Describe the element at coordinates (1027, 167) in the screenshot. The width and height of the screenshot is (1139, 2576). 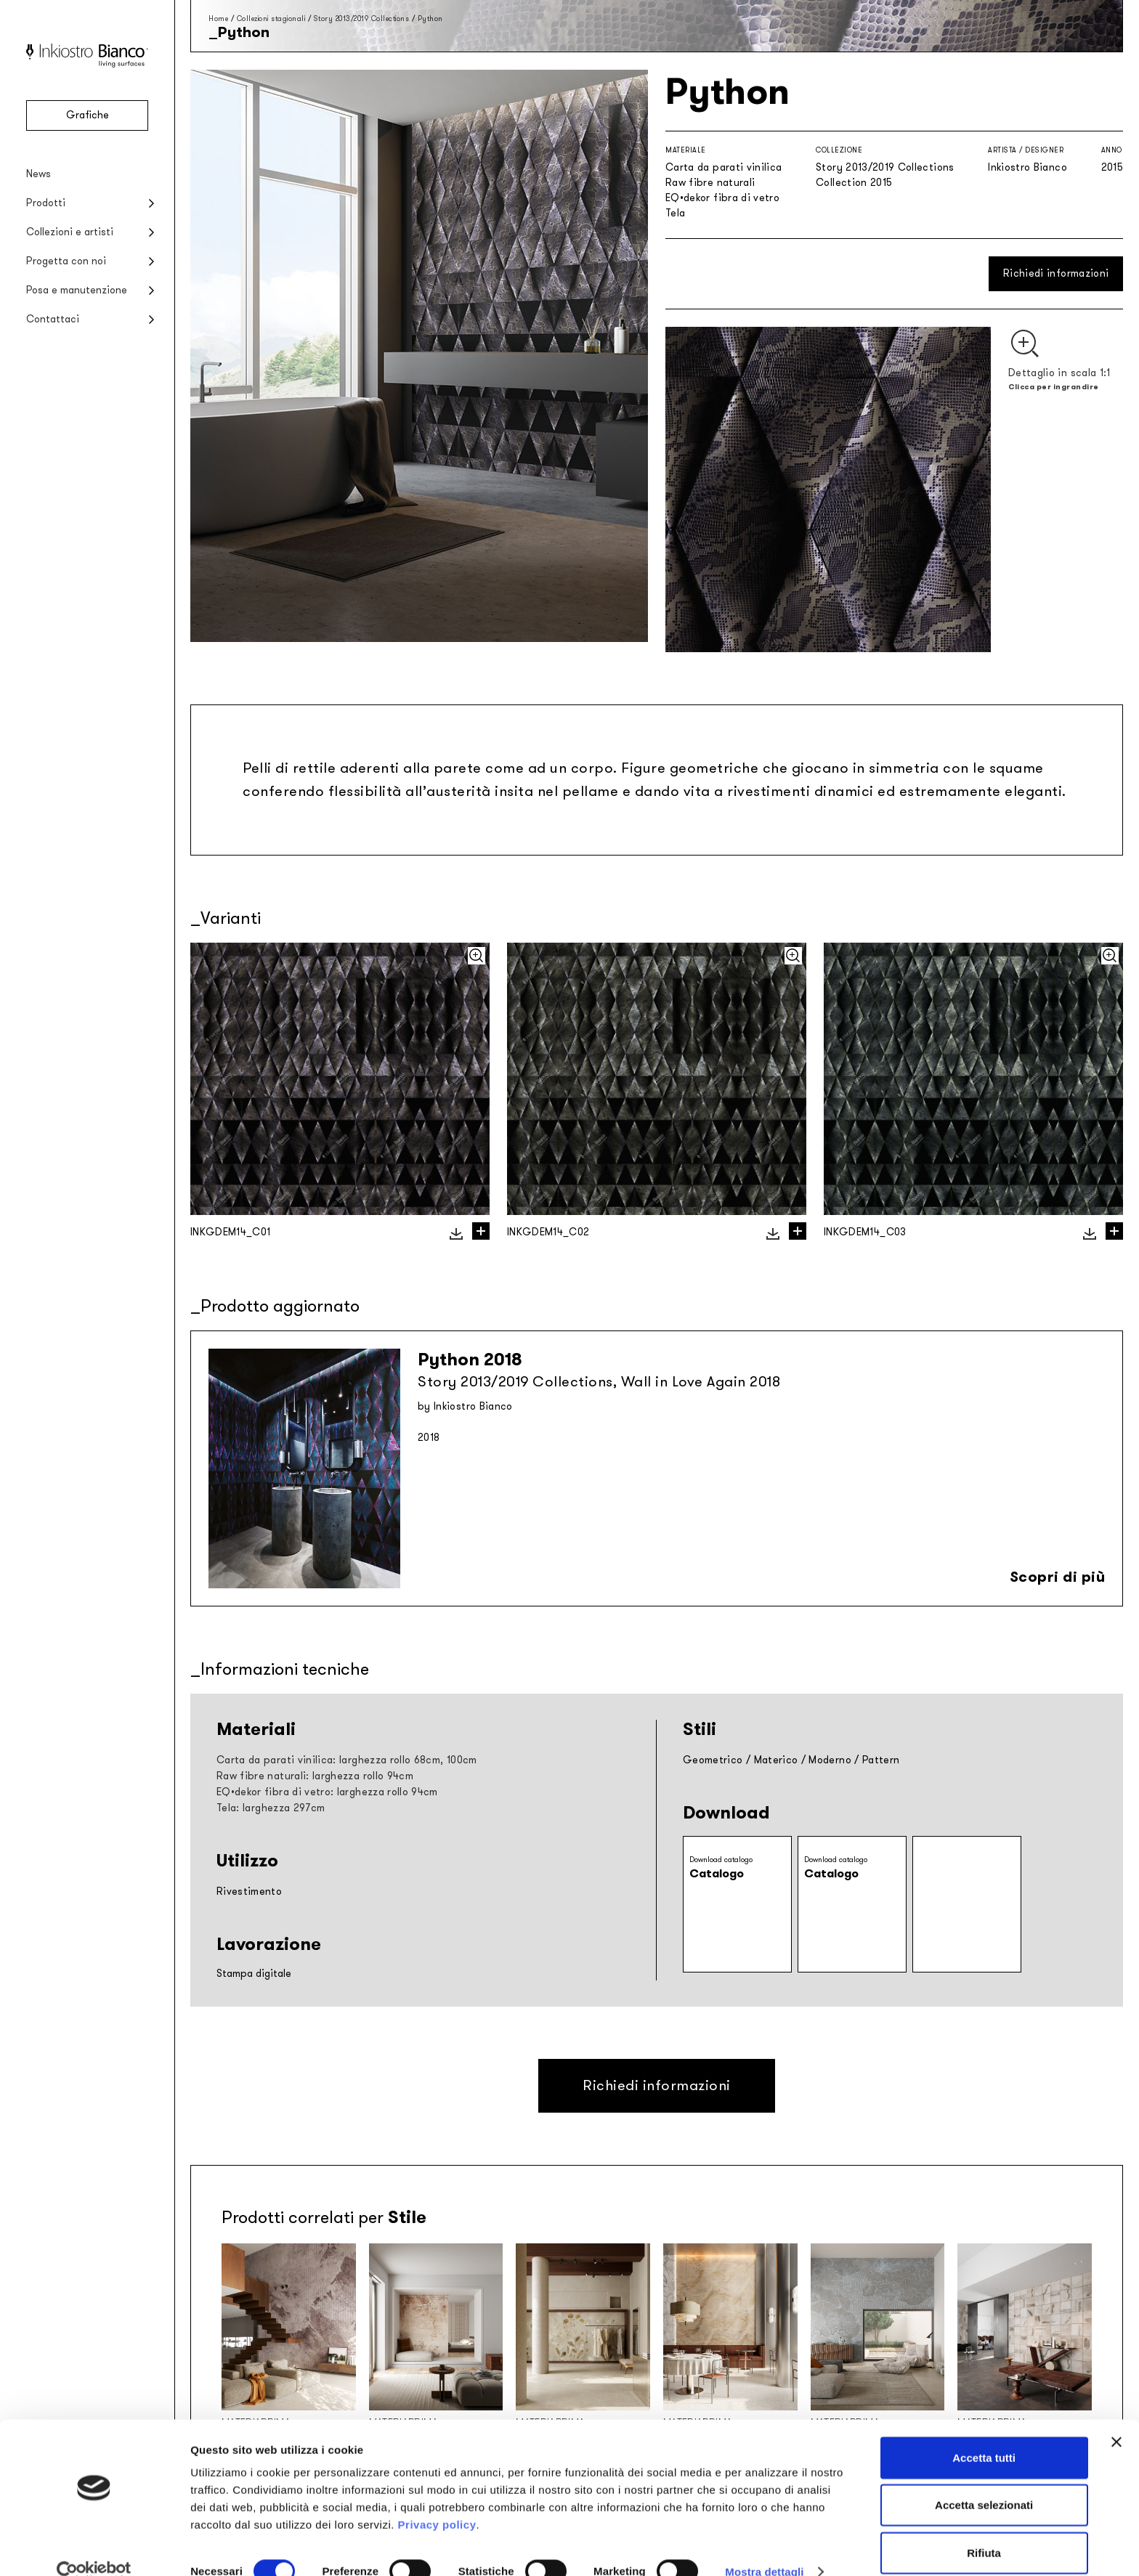
I see `Inkiostro Bianco` at that location.